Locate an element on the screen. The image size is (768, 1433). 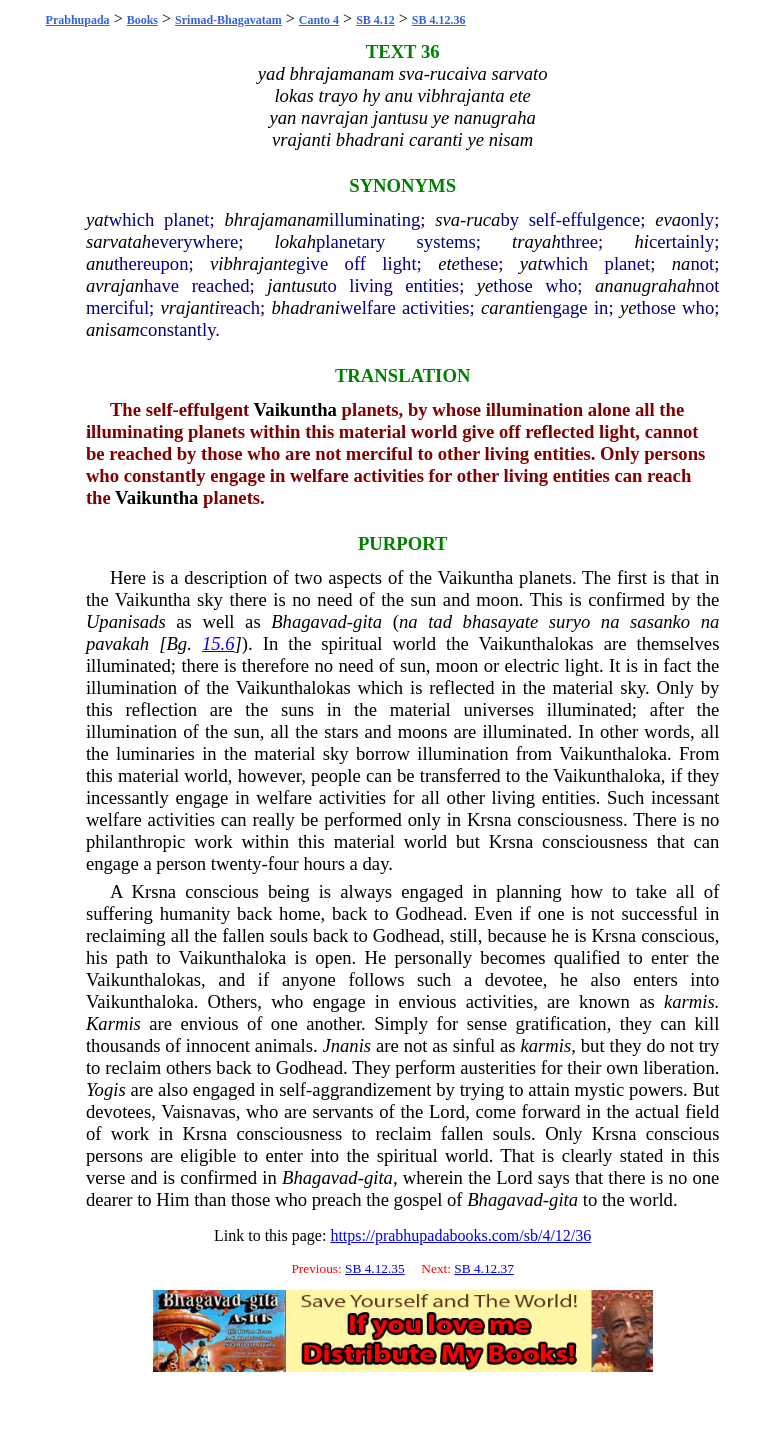
bhadrani is located at coordinates (305, 307).